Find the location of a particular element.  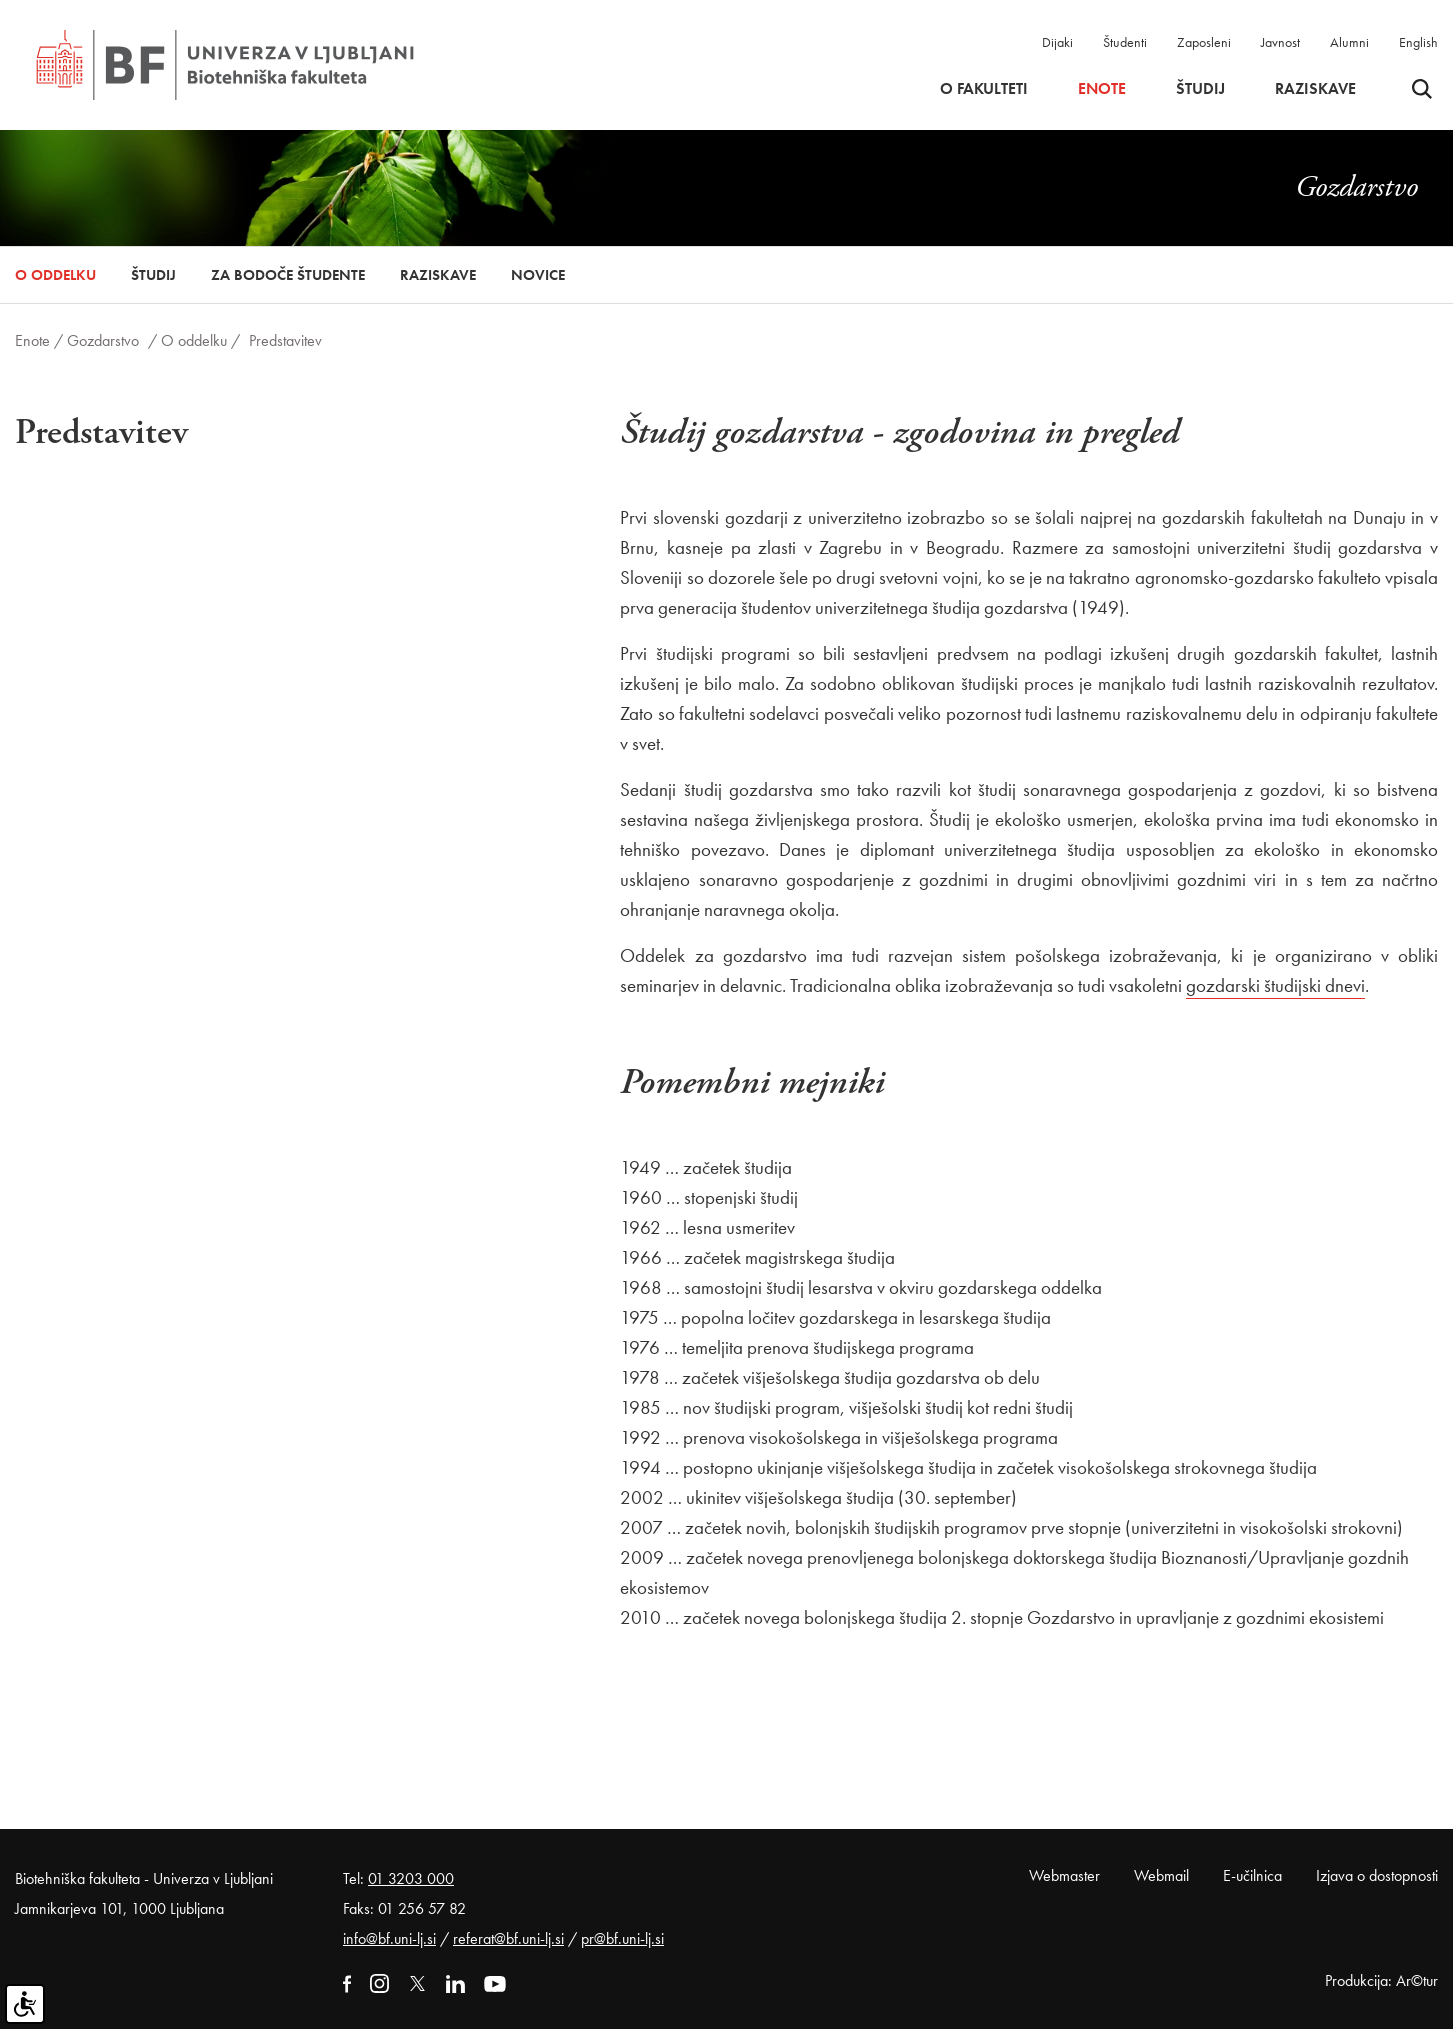

Študenti is located at coordinates (1125, 42).